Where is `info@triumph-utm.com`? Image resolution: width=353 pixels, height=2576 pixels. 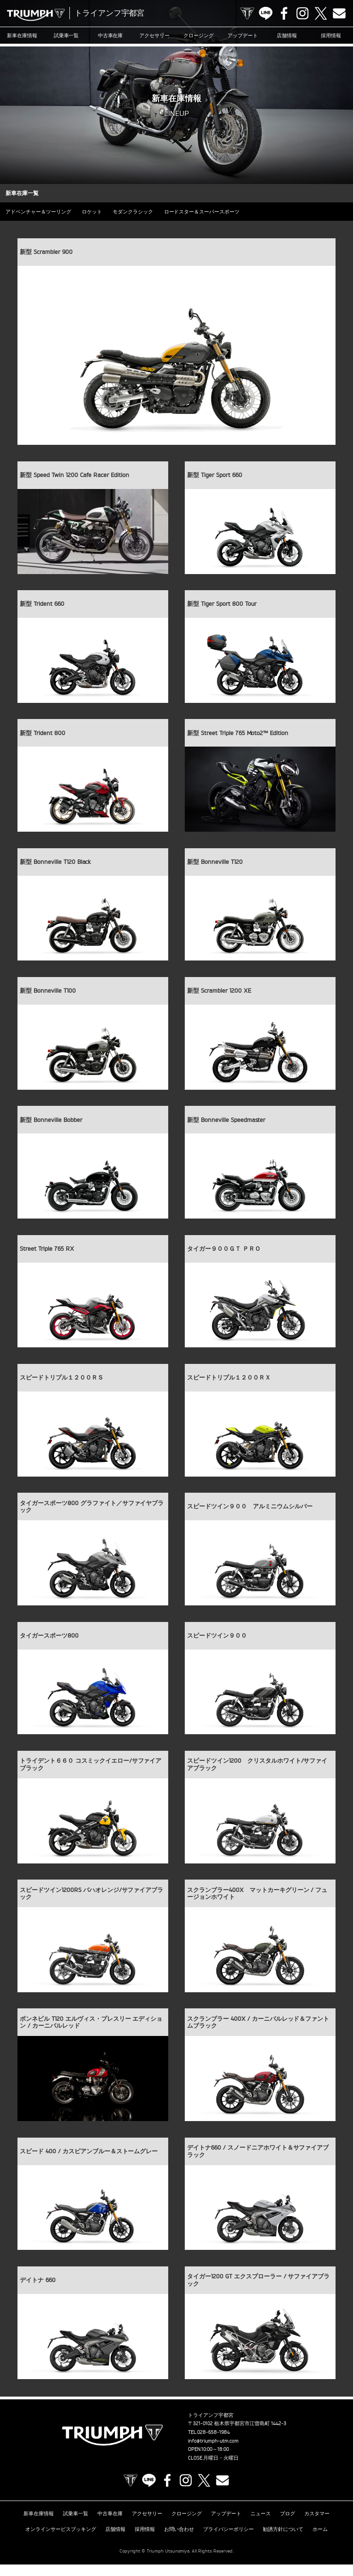 info@triumph-utm.com is located at coordinates (213, 2455).